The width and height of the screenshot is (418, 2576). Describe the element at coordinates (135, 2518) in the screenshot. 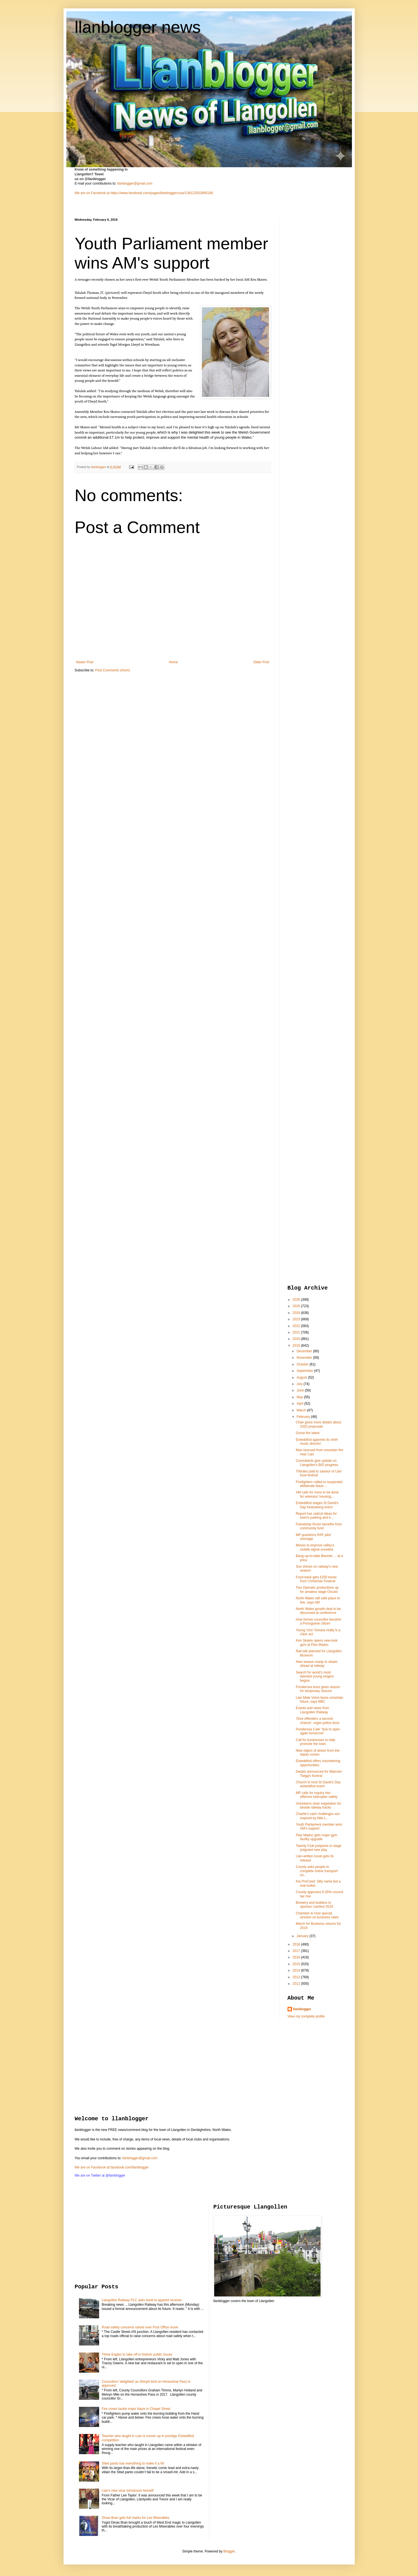

I see `Dinas Bran gets full marks for Les Miserables` at that location.